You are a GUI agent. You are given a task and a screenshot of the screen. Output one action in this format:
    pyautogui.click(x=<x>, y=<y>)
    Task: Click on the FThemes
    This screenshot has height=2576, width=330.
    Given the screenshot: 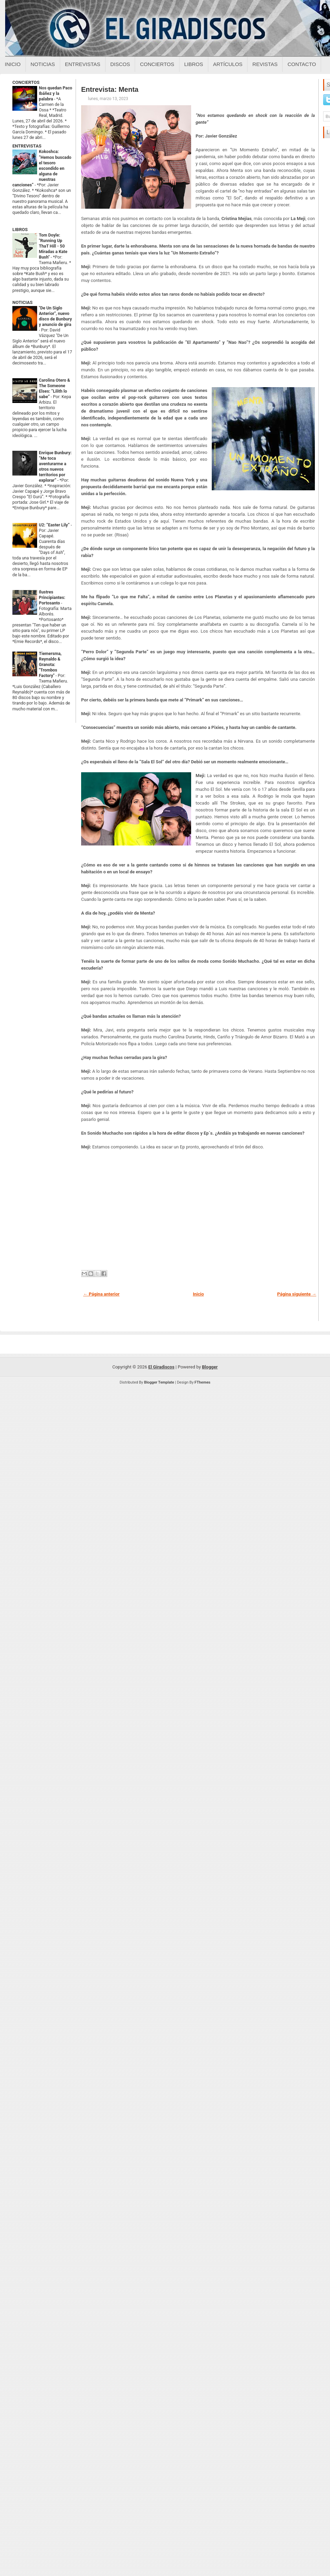 What is the action you would take?
    pyautogui.click(x=202, y=1382)
    